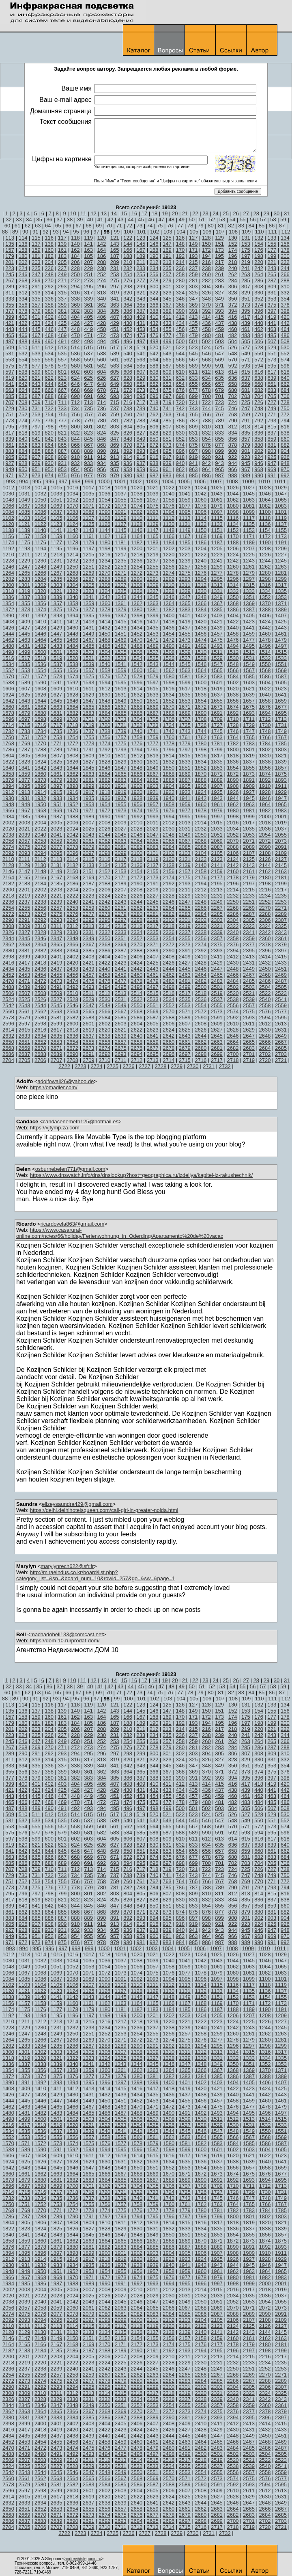 This screenshot has width=292, height=2576. I want to click on 215, so click(193, 262).